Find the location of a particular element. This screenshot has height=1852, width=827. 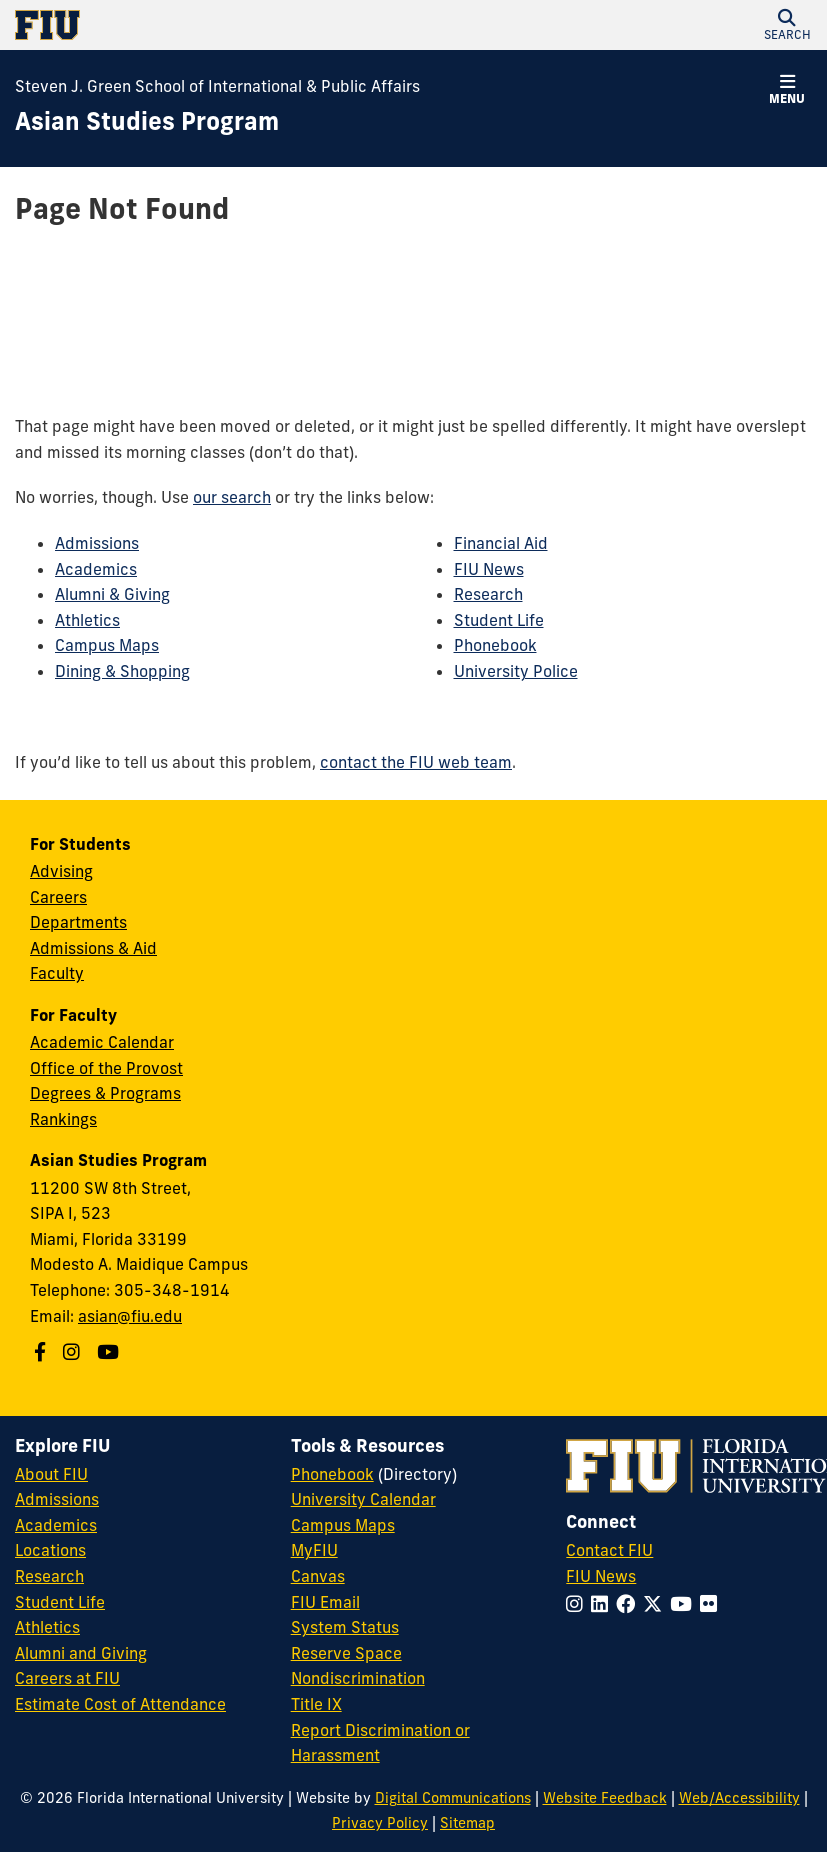

Website Feedback is located at coordinates (605, 1798).